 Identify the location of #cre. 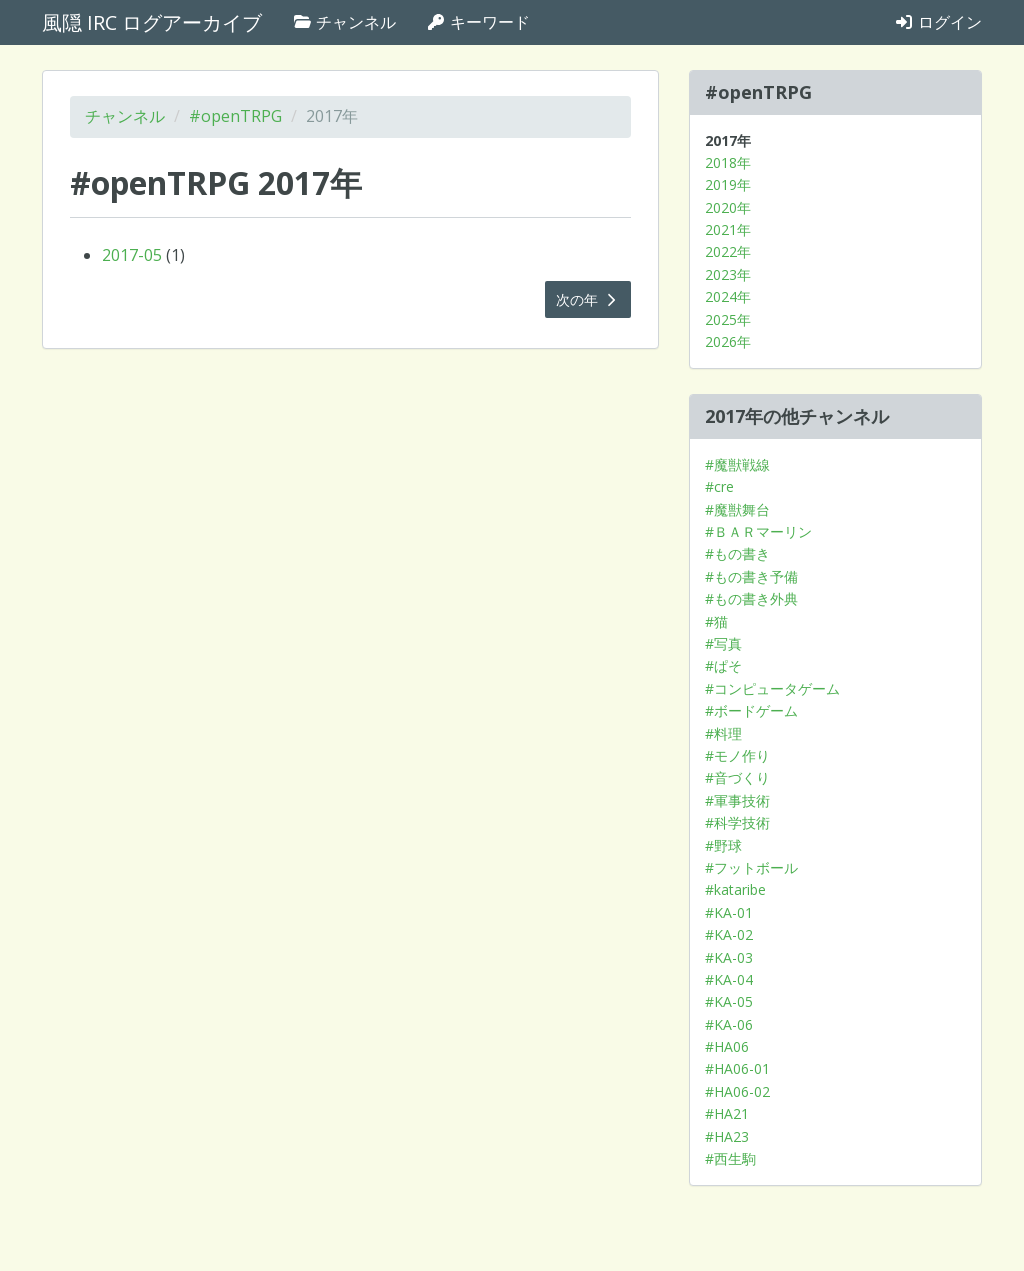
(719, 486).